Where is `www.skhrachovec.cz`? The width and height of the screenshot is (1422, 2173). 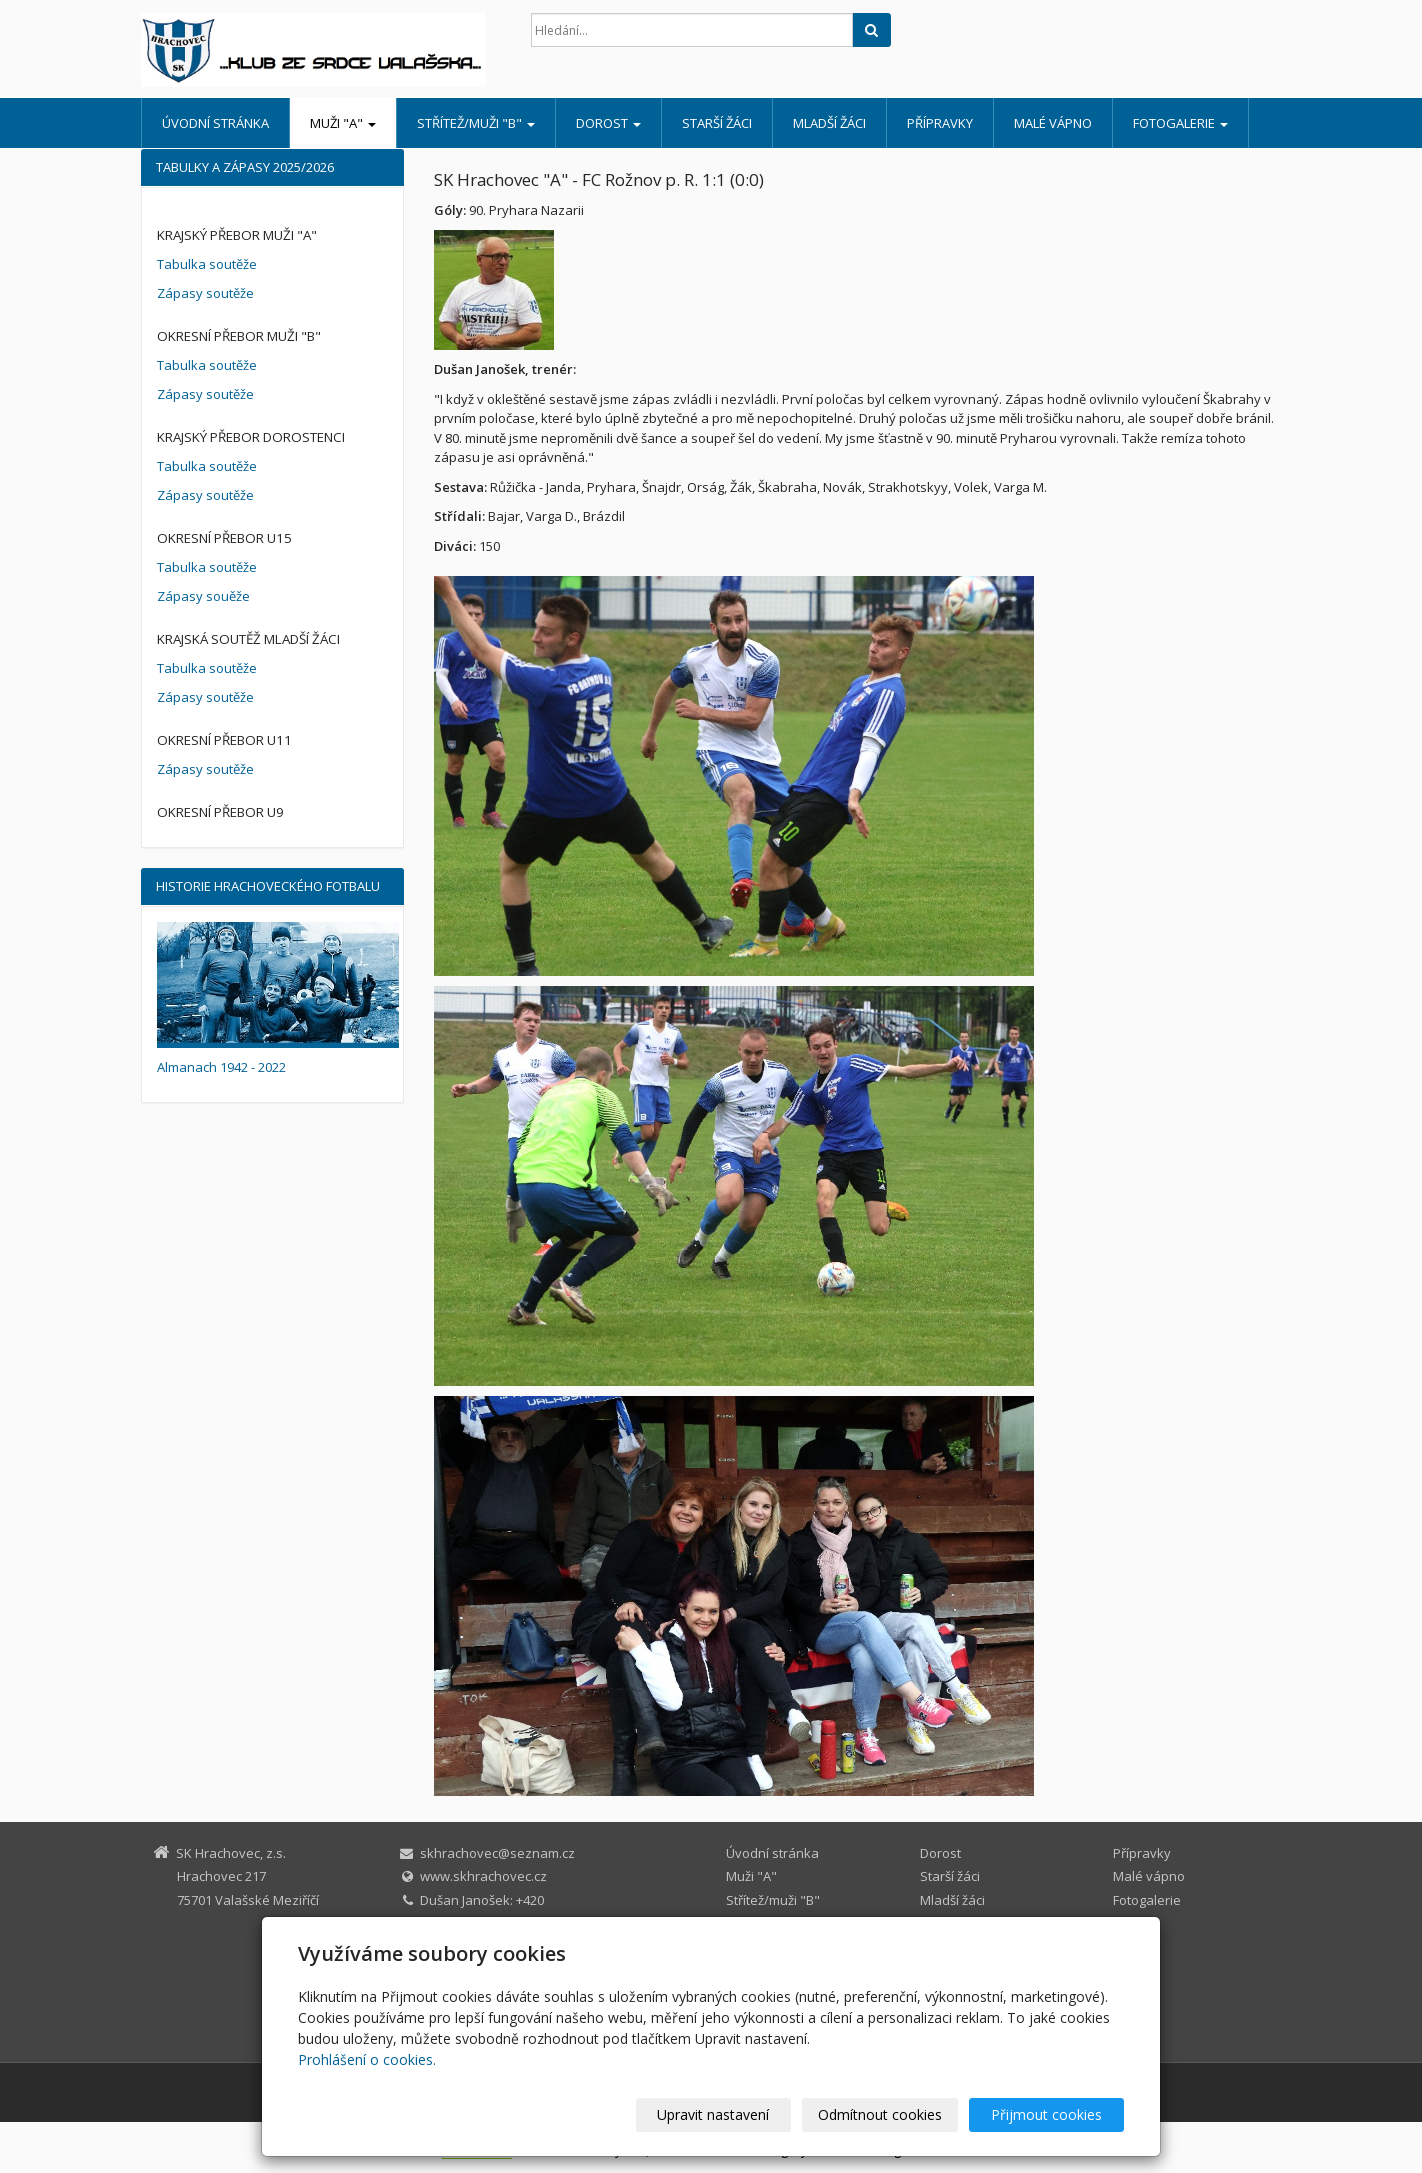
www.skhrachovec.cz is located at coordinates (483, 1876).